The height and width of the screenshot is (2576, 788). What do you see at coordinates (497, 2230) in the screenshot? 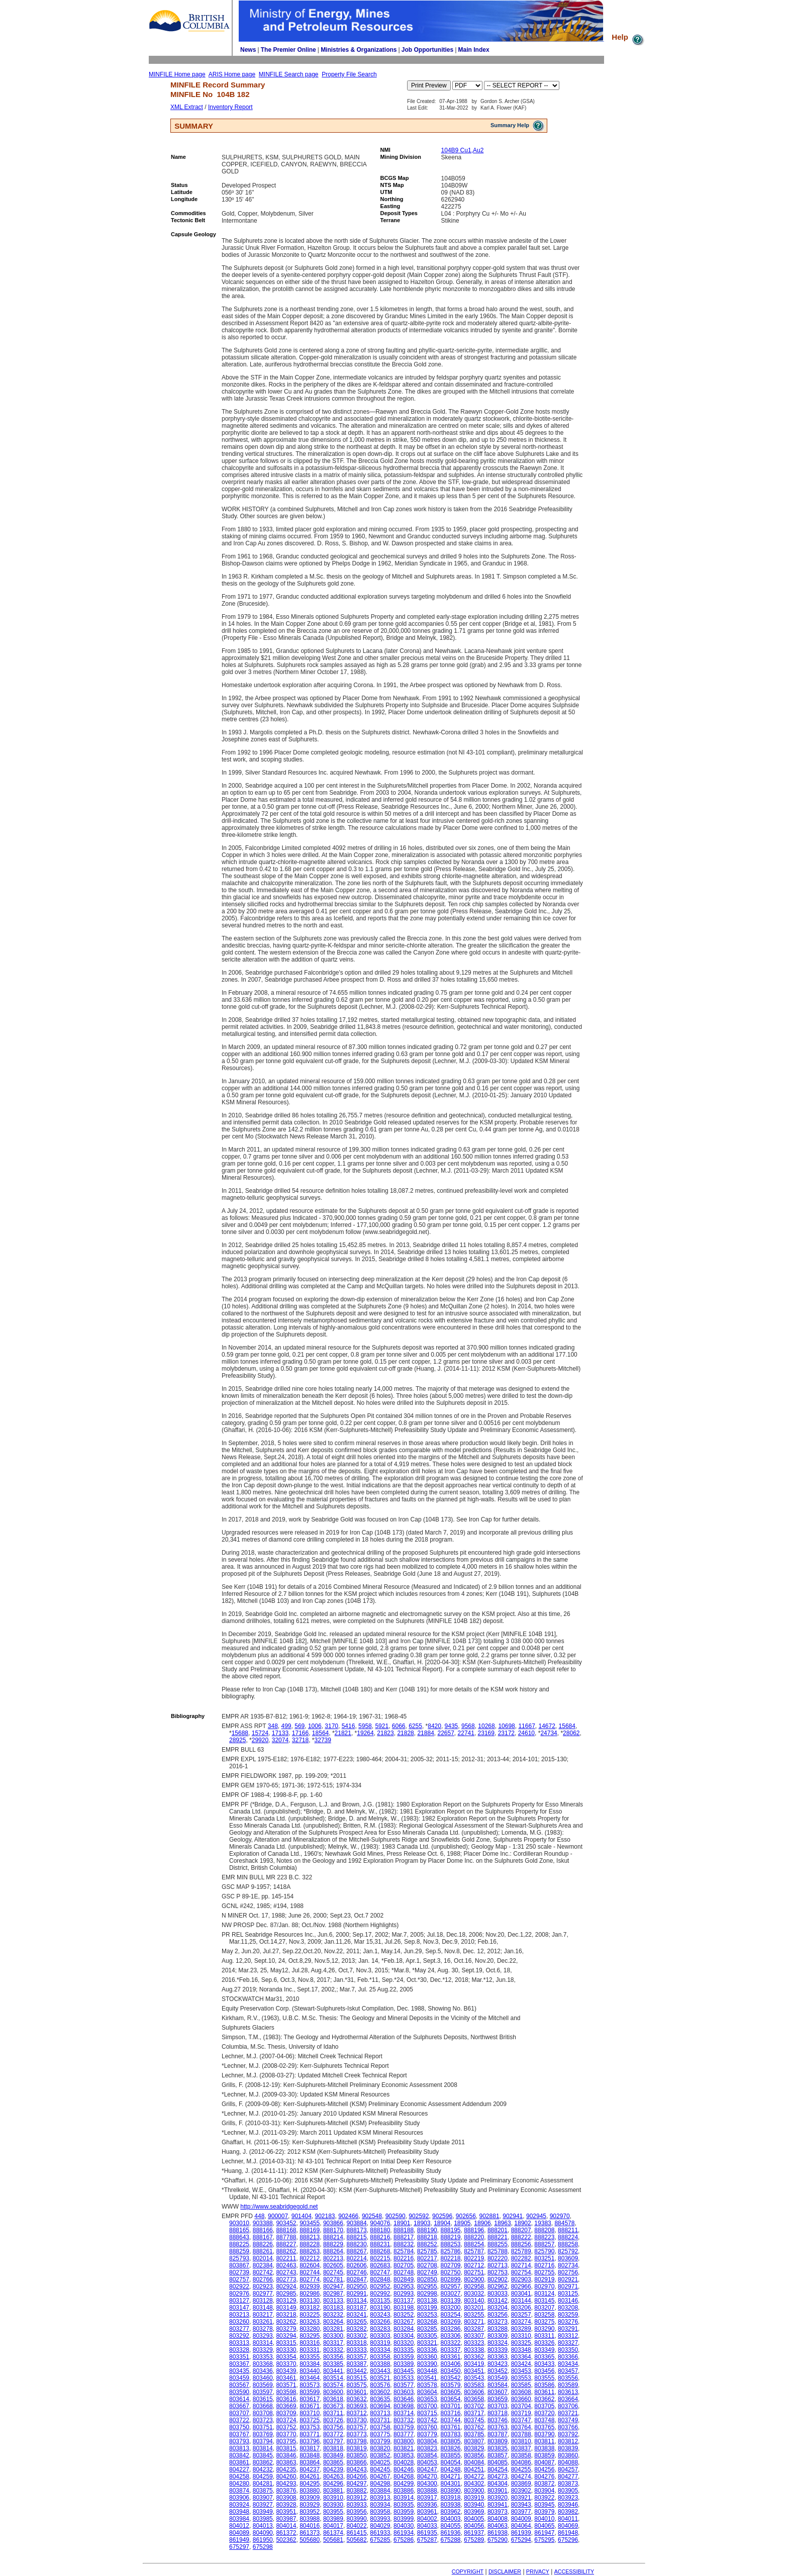
I see `888201` at bounding box center [497, 2230].